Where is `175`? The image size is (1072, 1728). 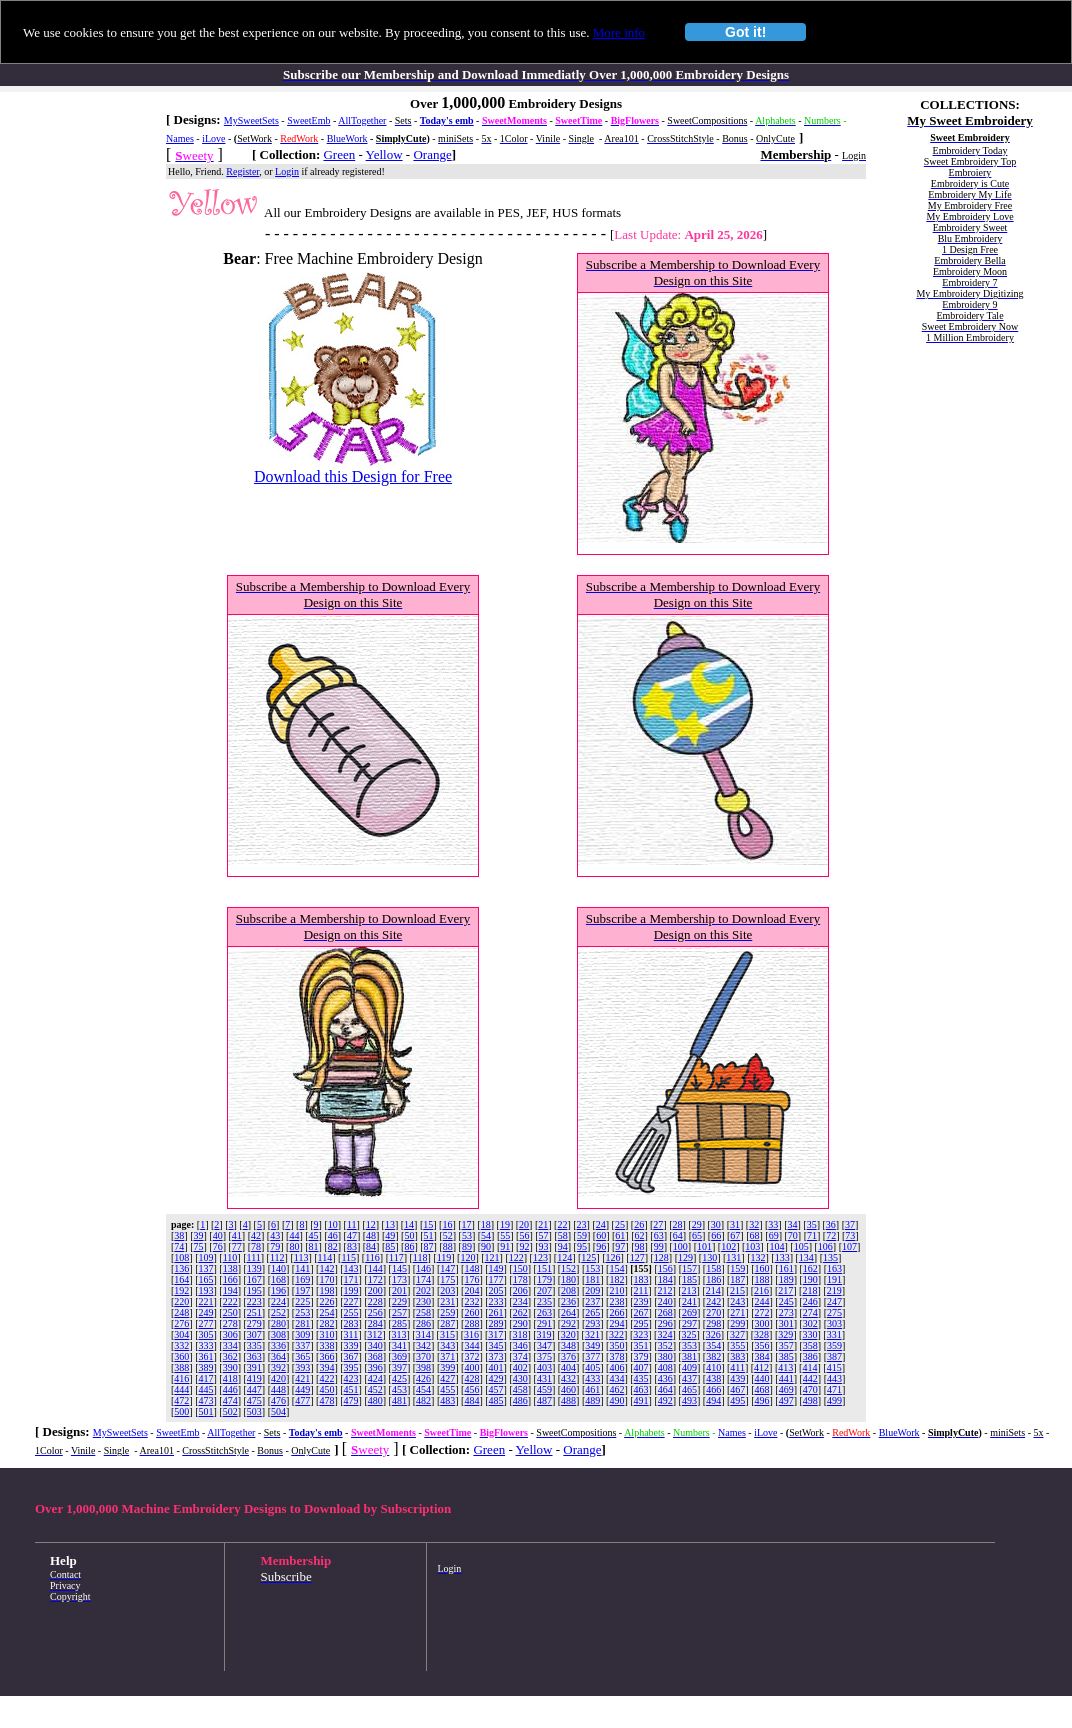 175 is located at coordinates (447, 1279).